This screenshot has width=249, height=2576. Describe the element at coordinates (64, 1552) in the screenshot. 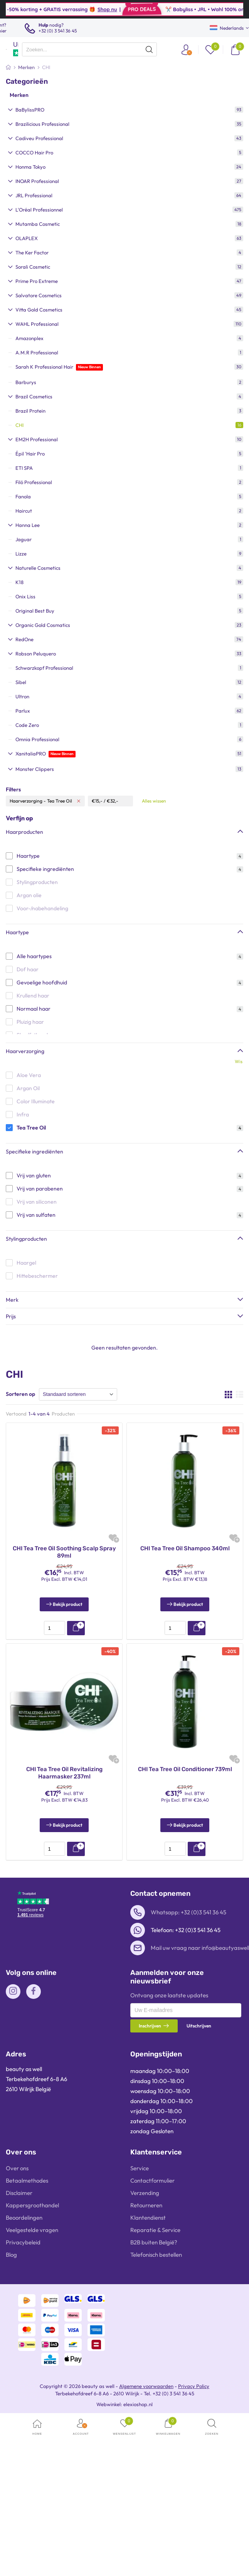

I see `CHI Tea Tree Oil Soothing Scalp Spray 89ml` at that location.